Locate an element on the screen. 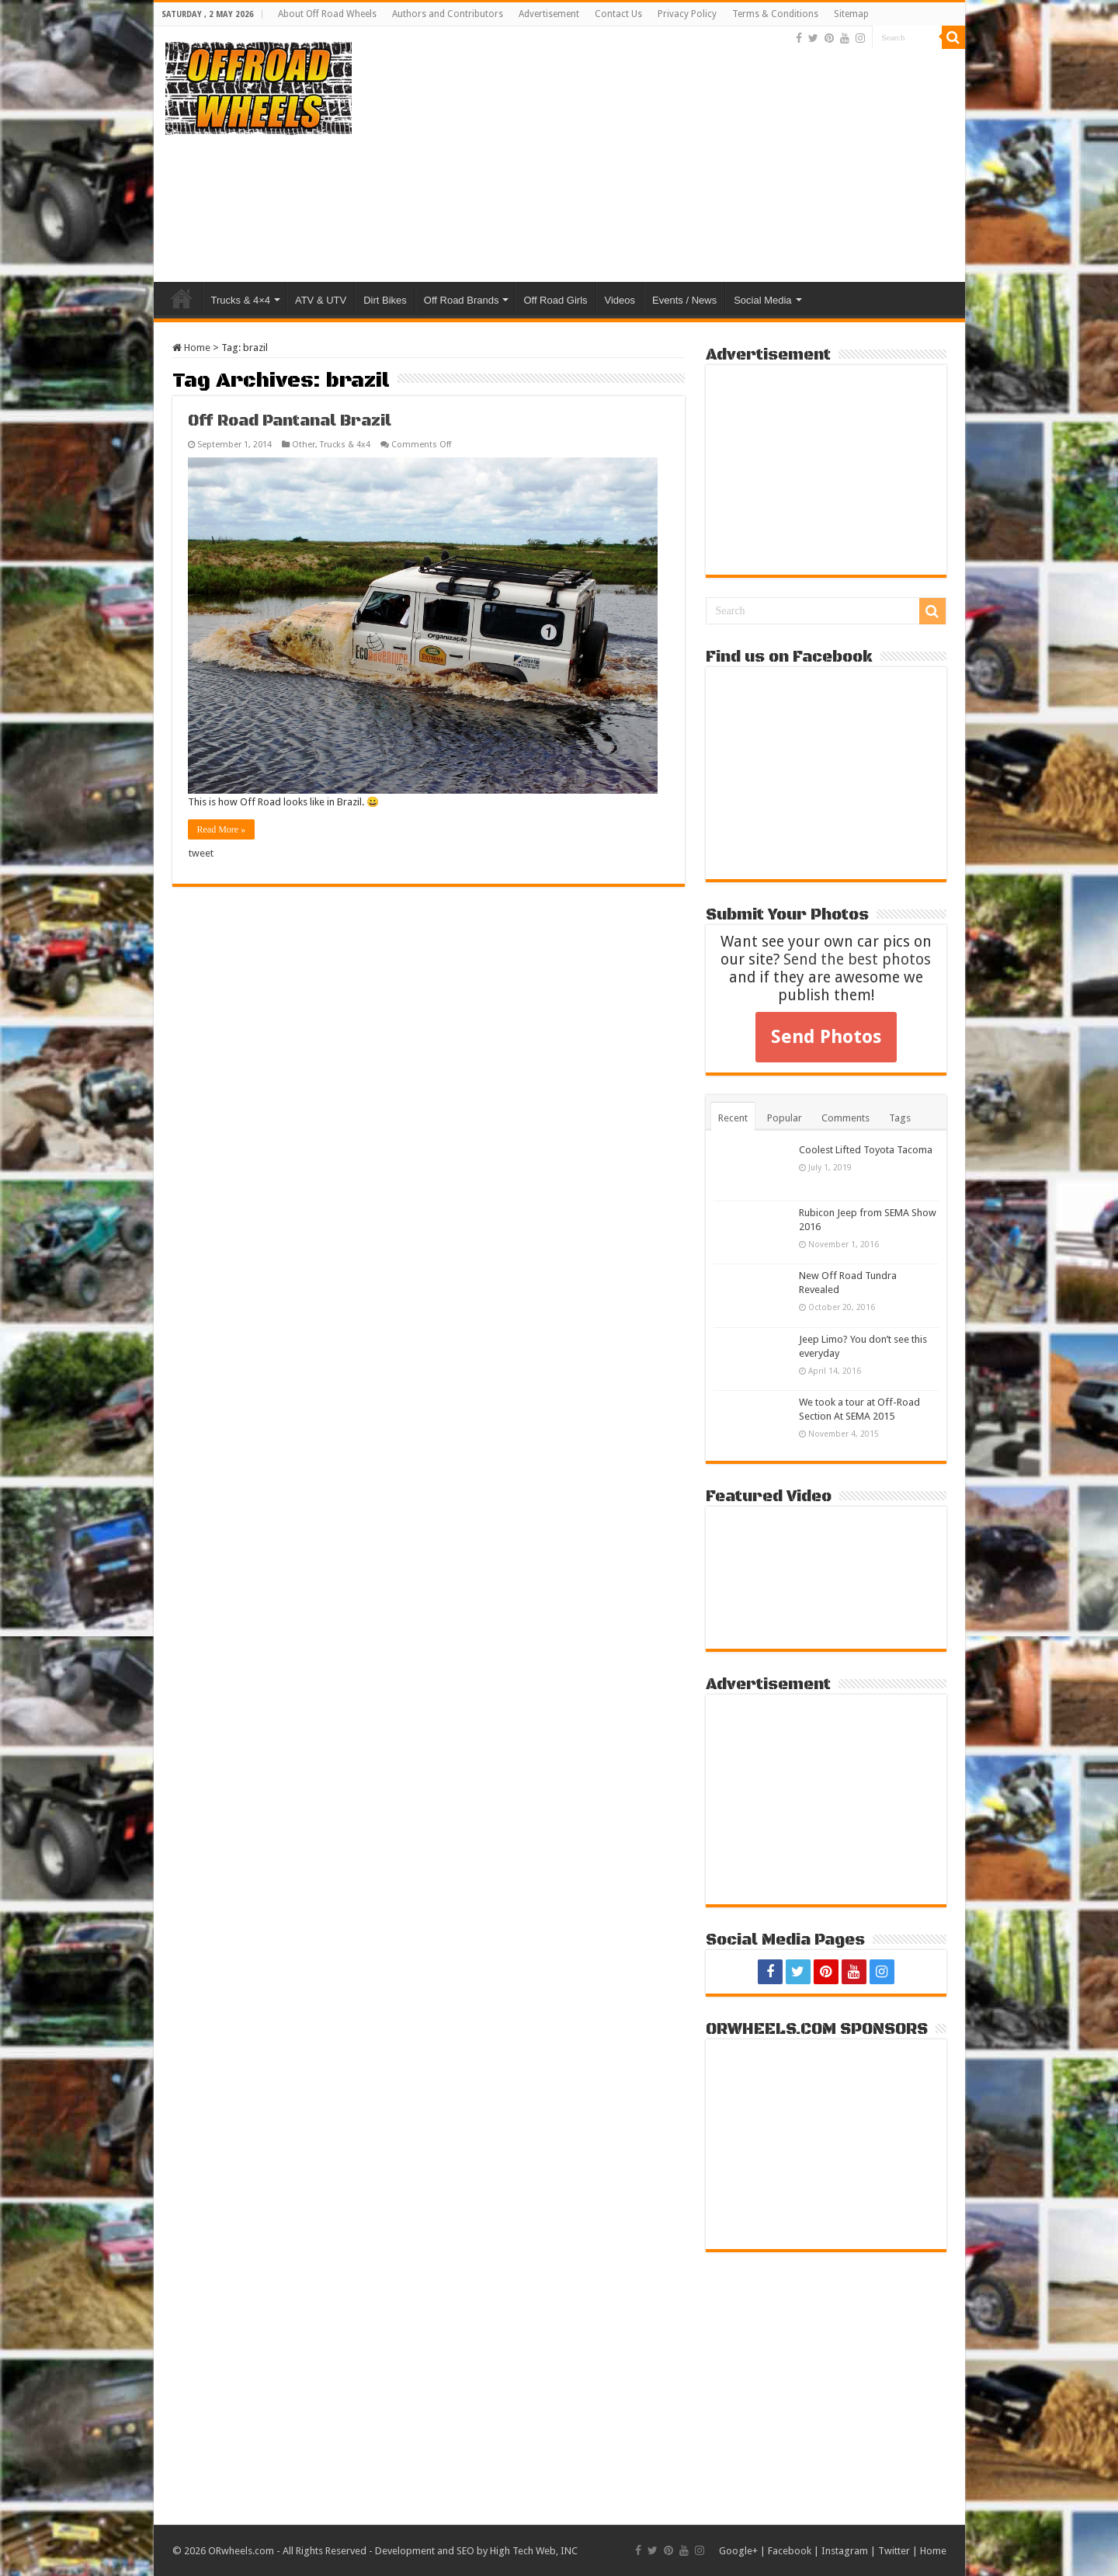 Image resolution: width=1118 pixels, height=2576 pixels. Coolest Lifted Toyota Tacoma is located at coordinates (865, 1150).